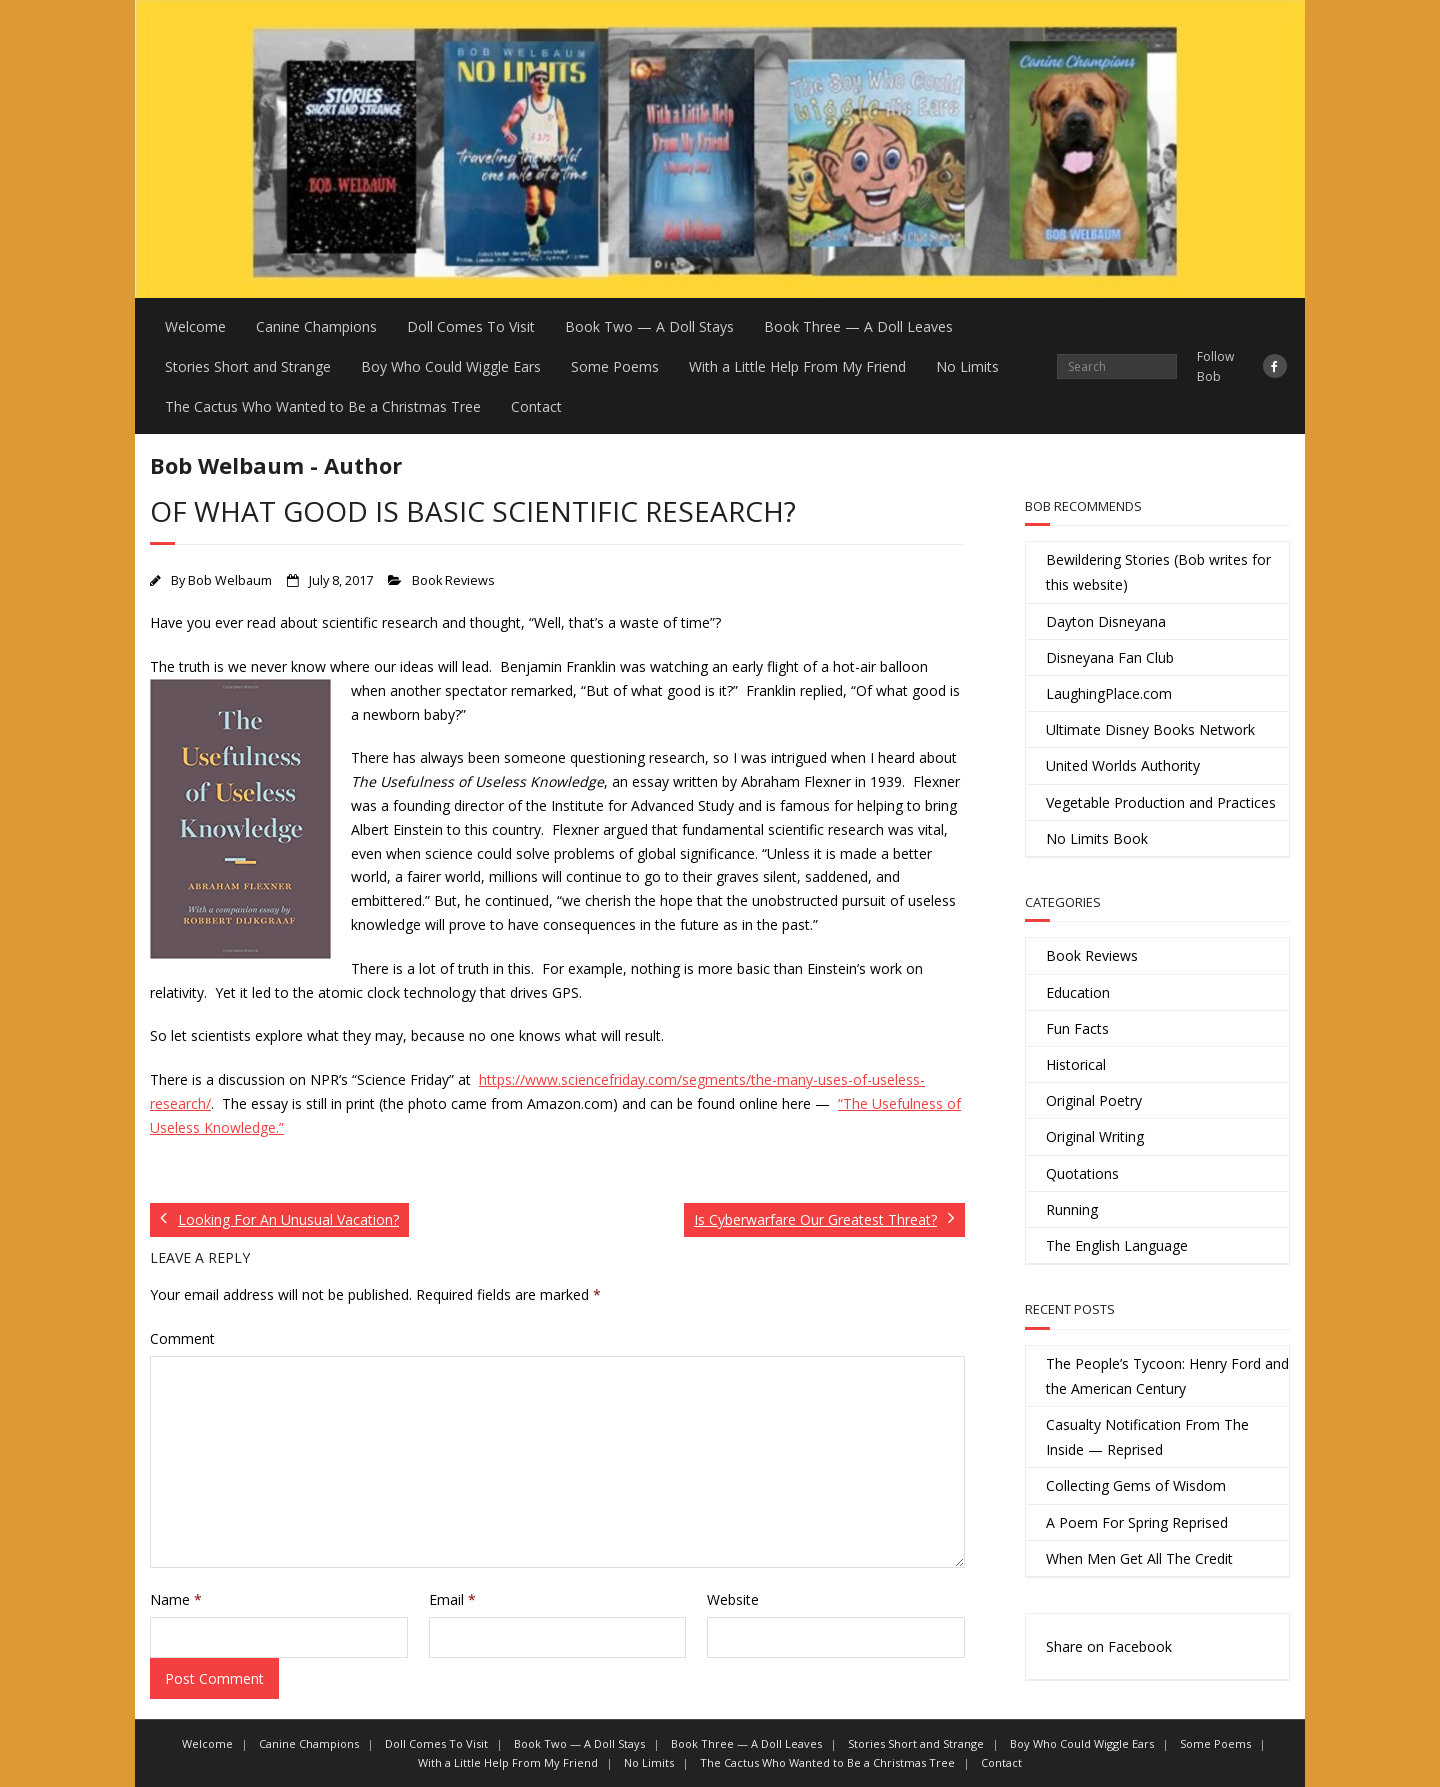 The image size is (1440, 1787). Describe the element at coordinates (1167, 1376) in the screenshot. I see `The People’s Tycoon: Henry Ford and the American Century` at that location.